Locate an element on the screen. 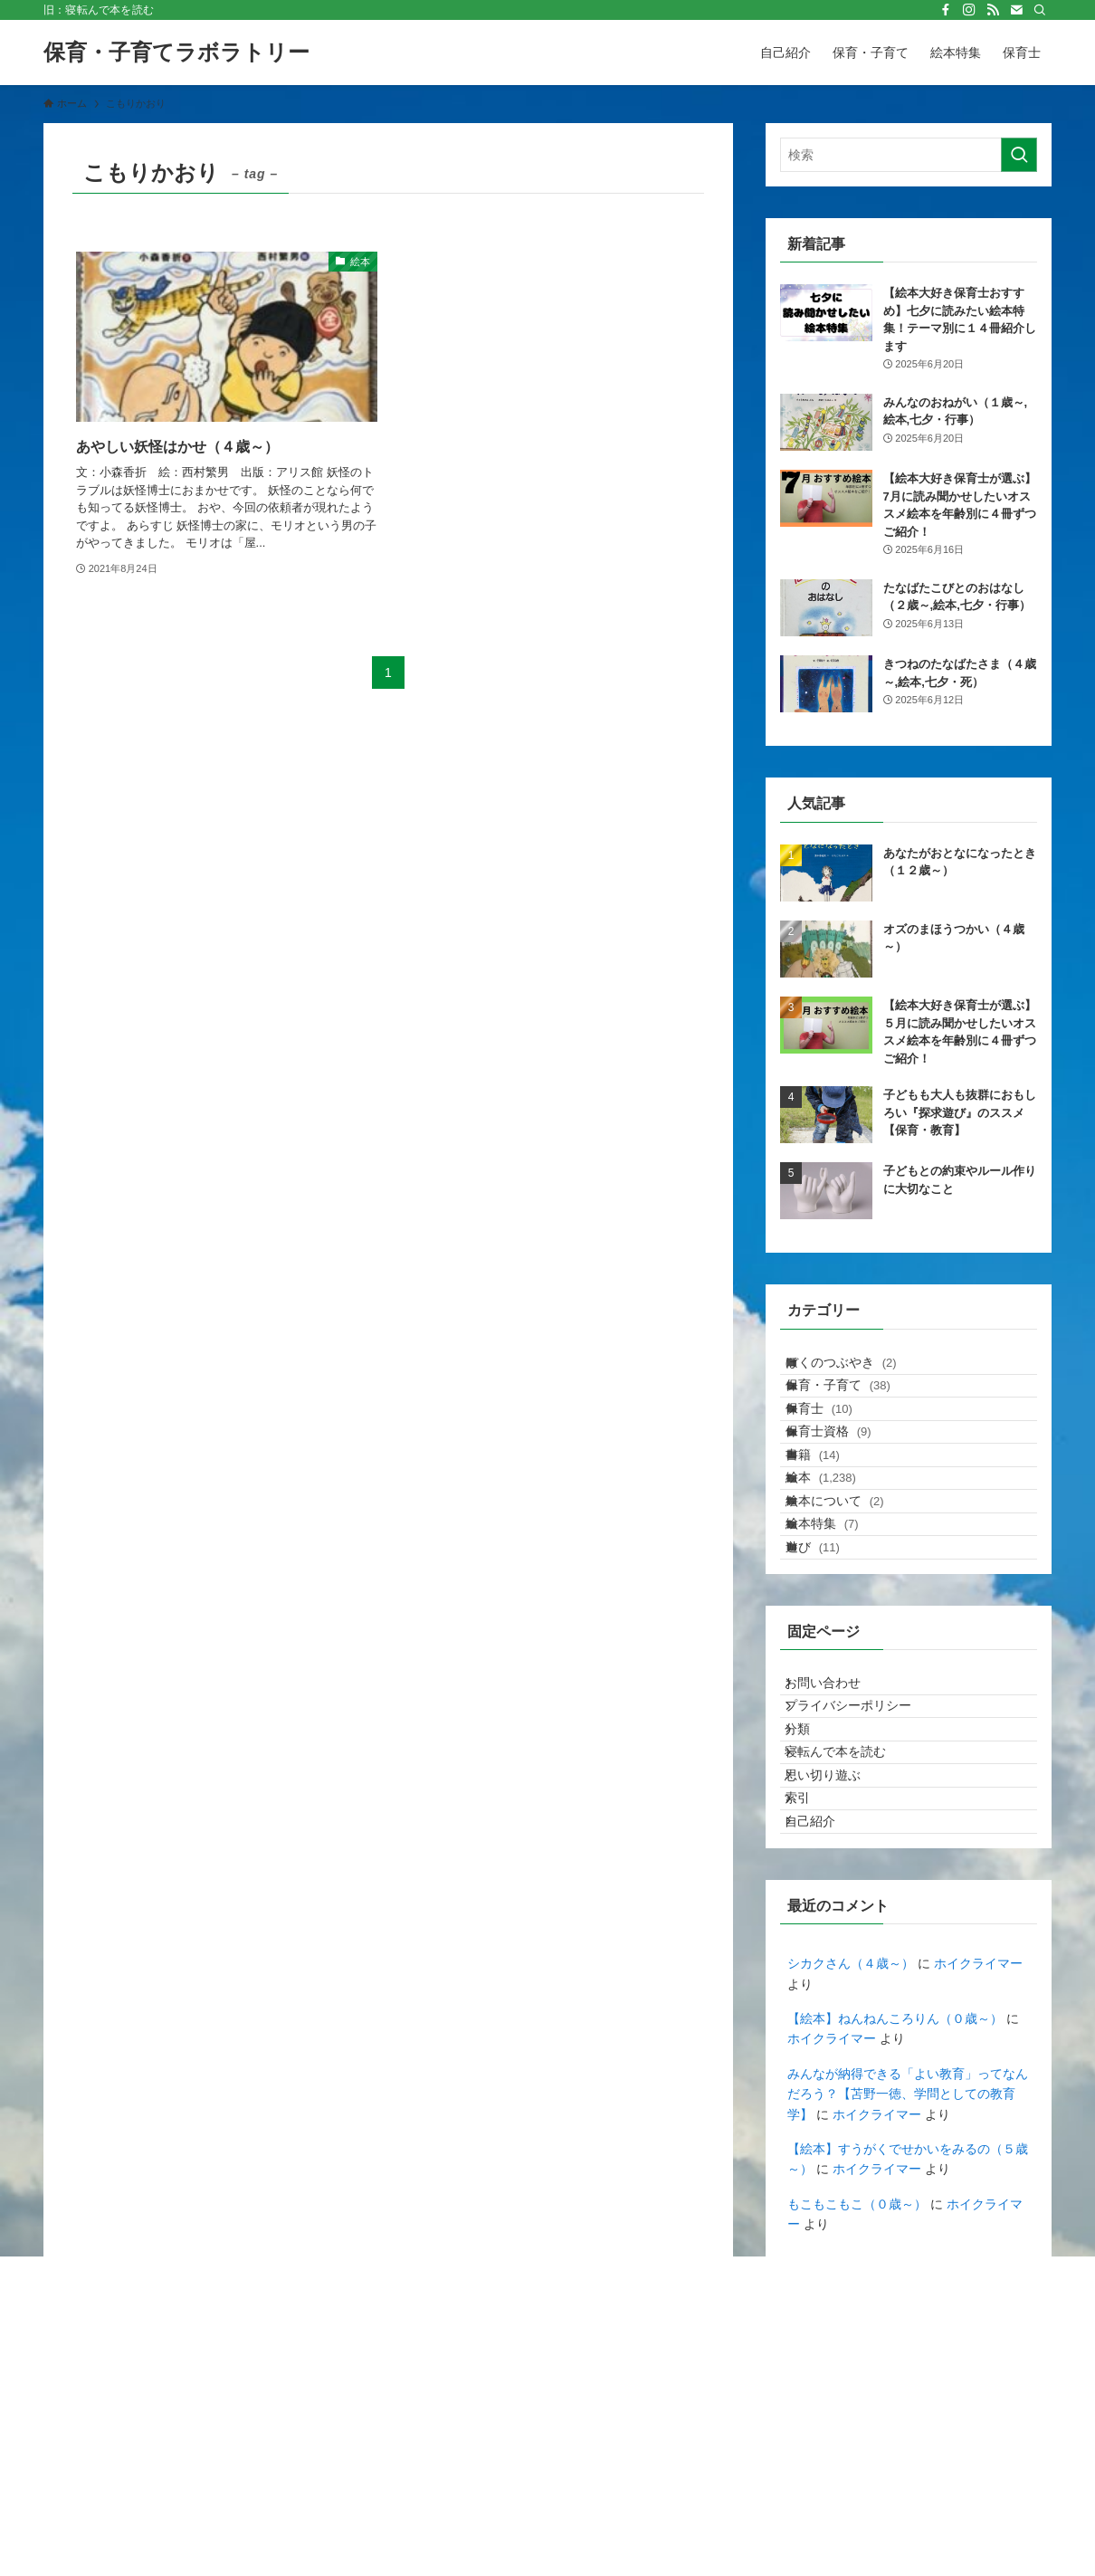  思い切り遊ぶ is located at coordinates (837, 1971).